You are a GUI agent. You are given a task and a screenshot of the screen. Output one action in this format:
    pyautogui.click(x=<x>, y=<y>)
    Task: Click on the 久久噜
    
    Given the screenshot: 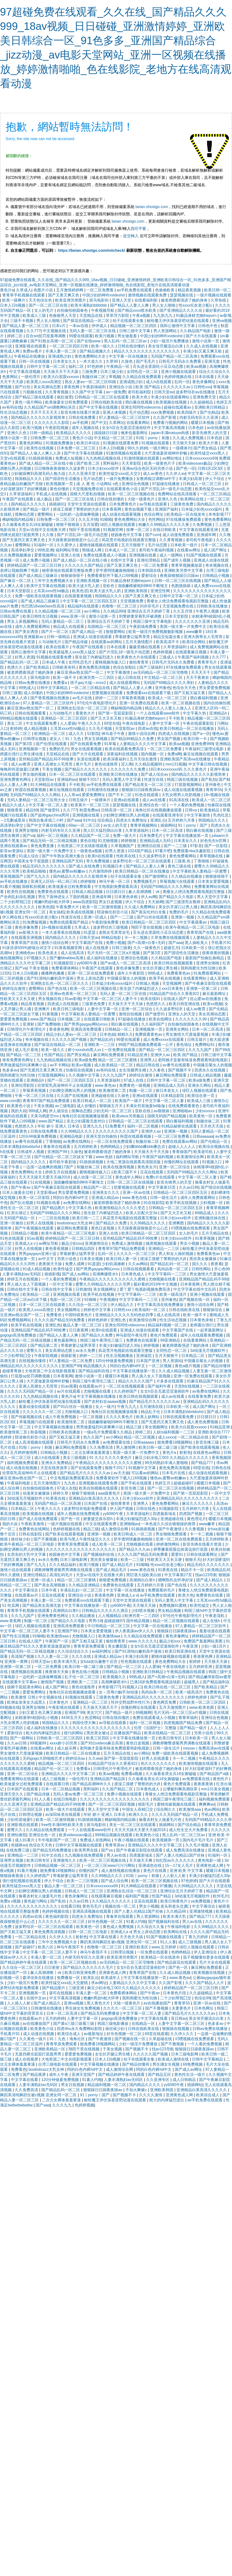 What is the action you would take?
    pyautogui.click(x=48, y=535)
    